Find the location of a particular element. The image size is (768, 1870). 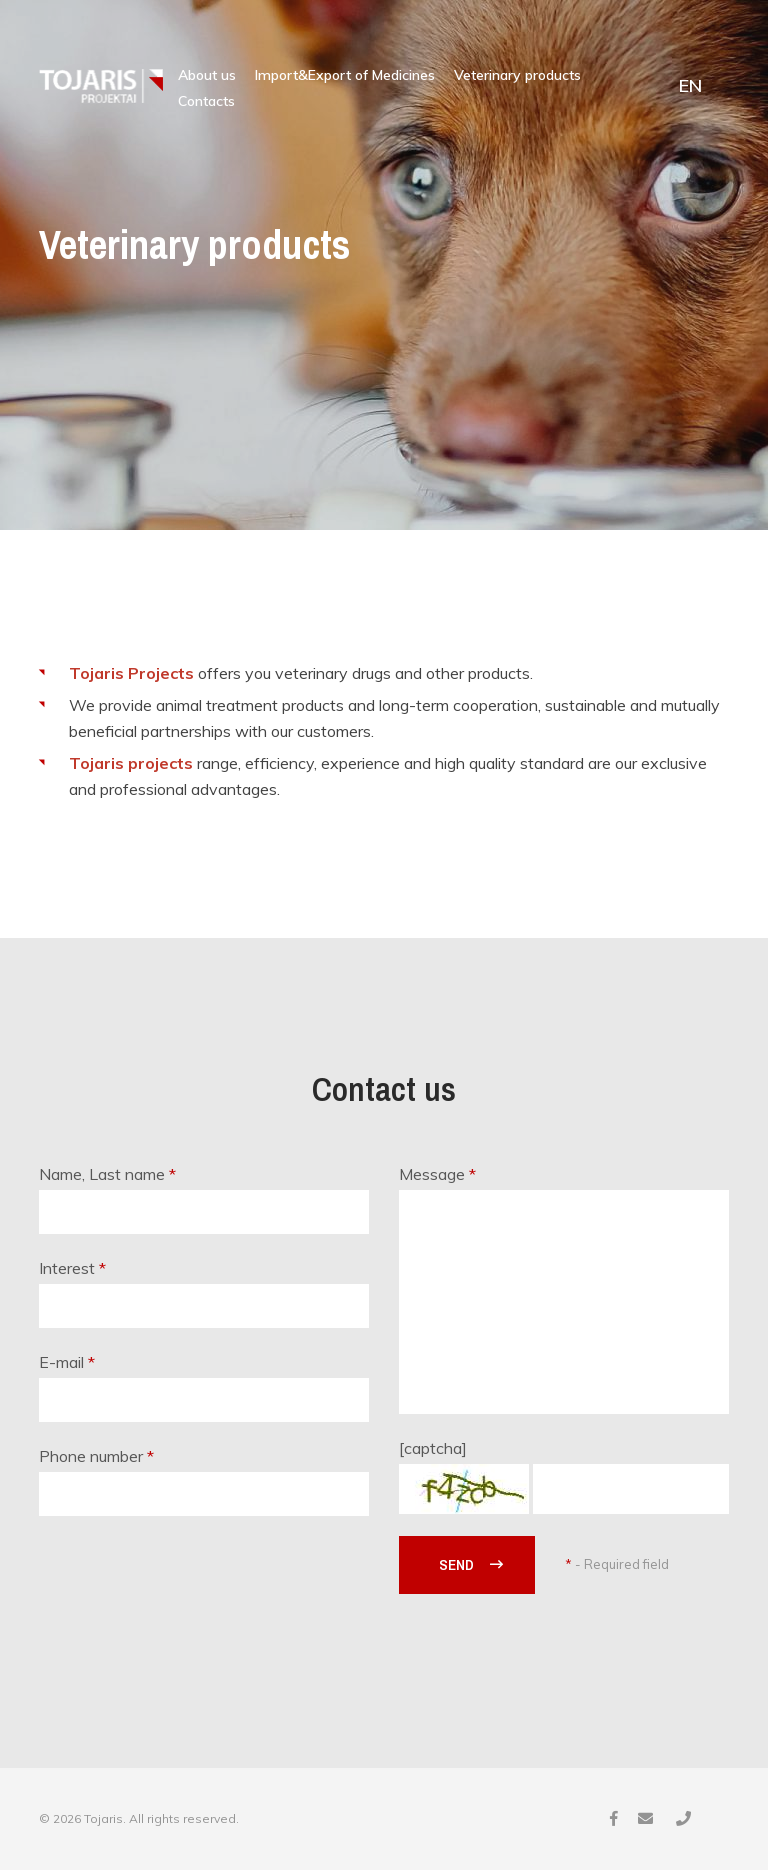

Phone number is located at coordinates (96, 1456).